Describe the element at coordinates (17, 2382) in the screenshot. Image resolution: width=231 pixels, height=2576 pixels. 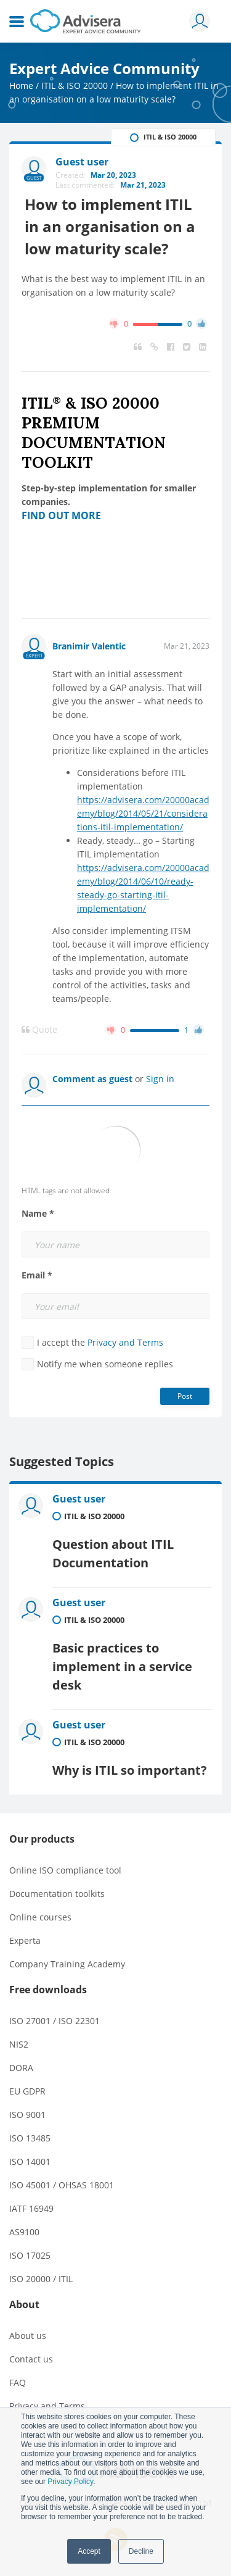
I see `FAQ` at that location.